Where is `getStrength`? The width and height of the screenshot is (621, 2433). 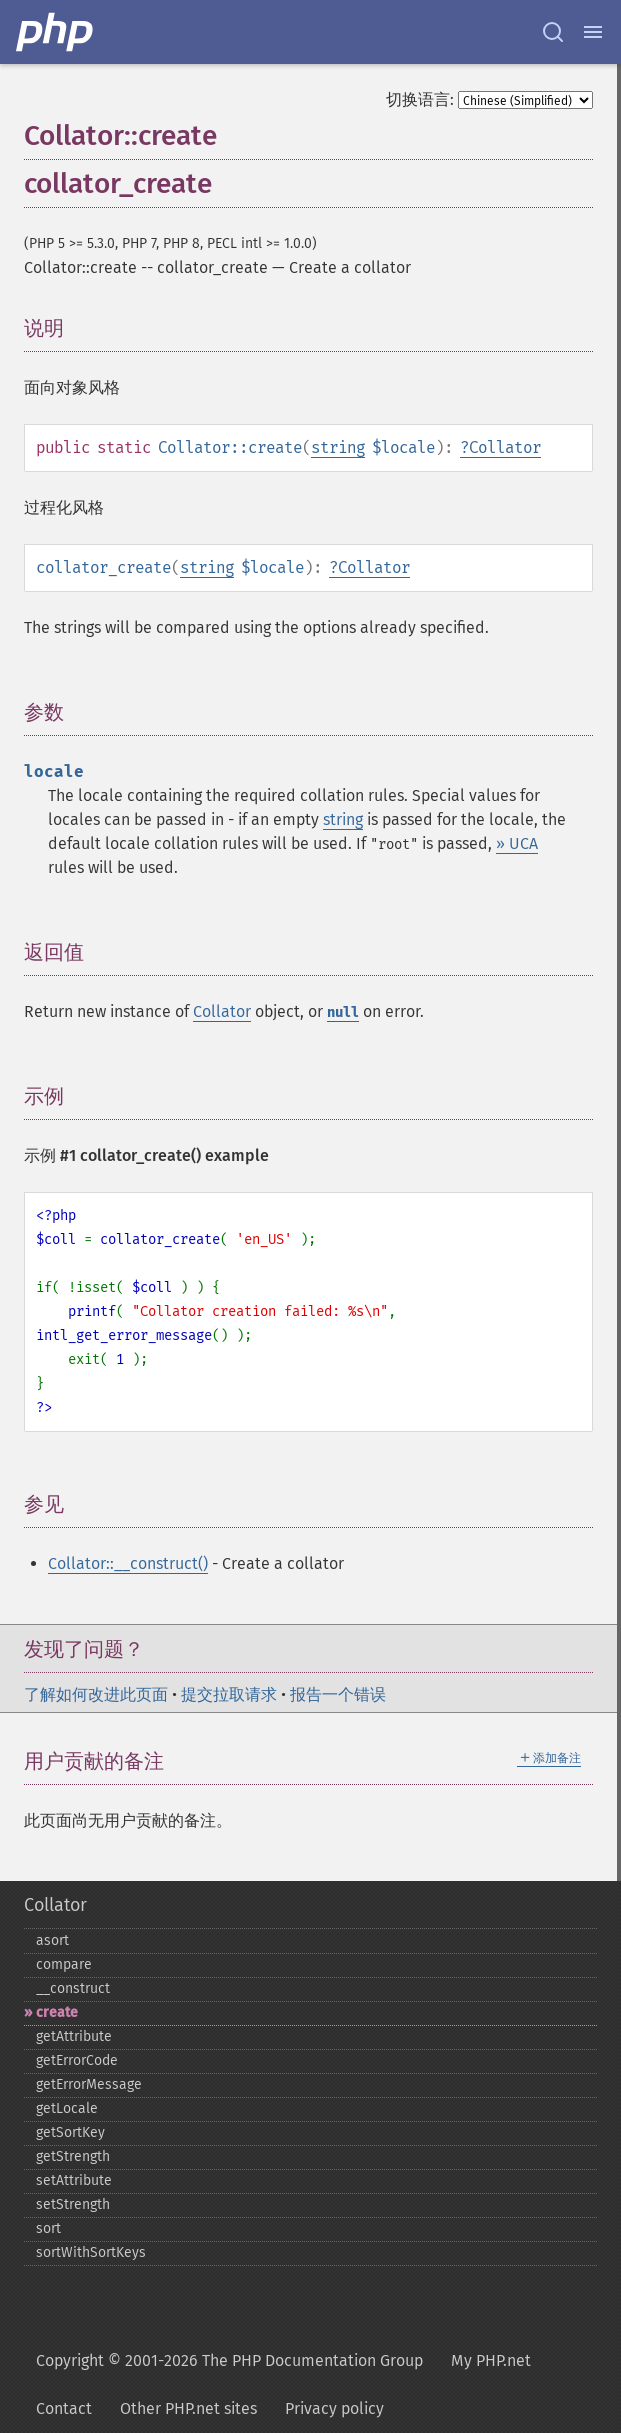 getStrength is located at coordinates (73, 2156).